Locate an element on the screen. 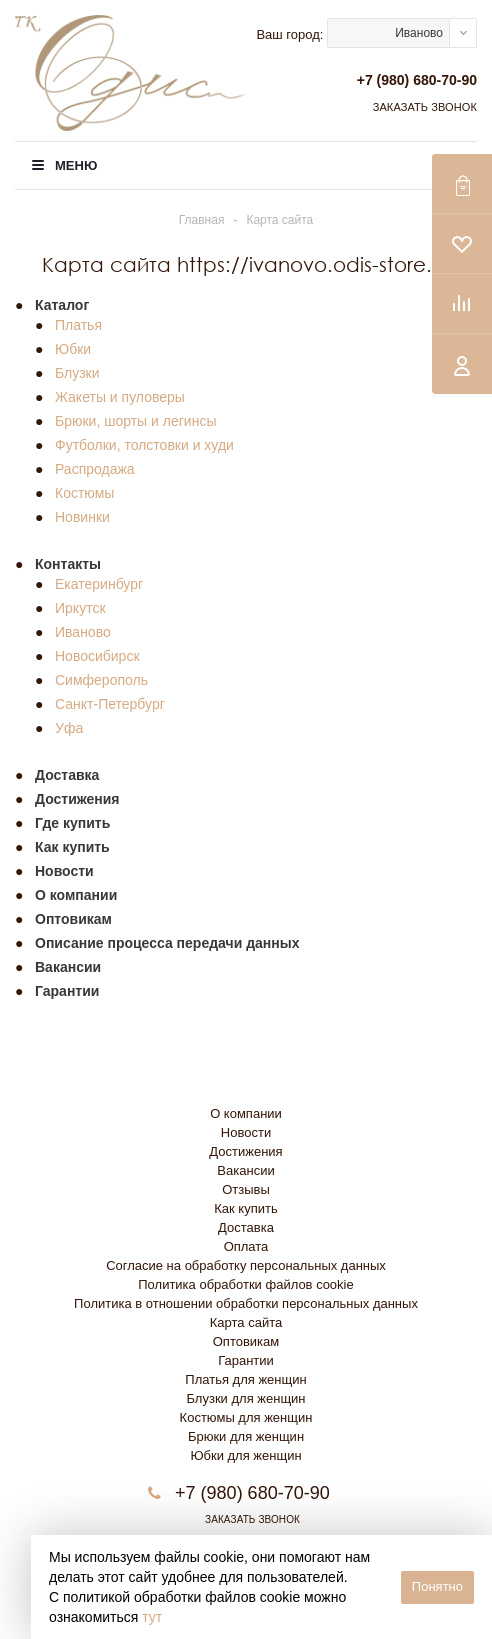 Image resolution: width=492 pixels, height=1639 pixels. тут is located at coordinates (152, 1617).